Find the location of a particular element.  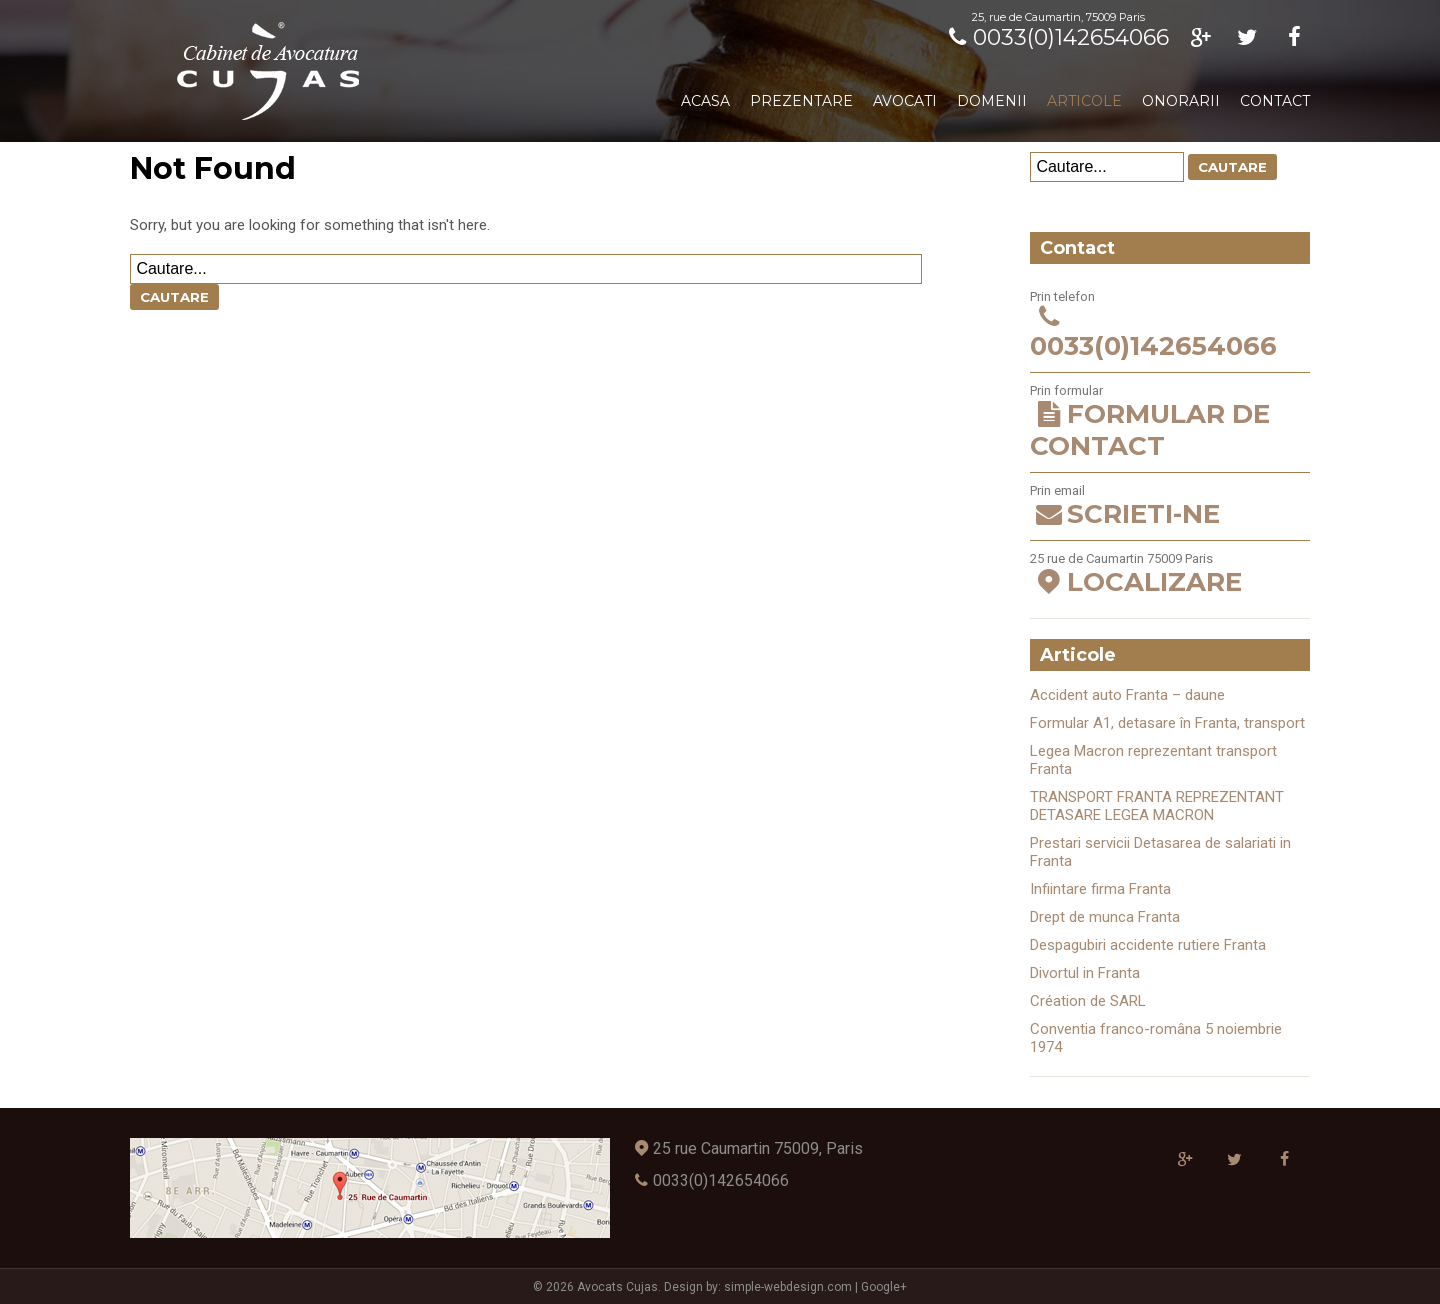

Avocati is located at coordinates (905, 101).